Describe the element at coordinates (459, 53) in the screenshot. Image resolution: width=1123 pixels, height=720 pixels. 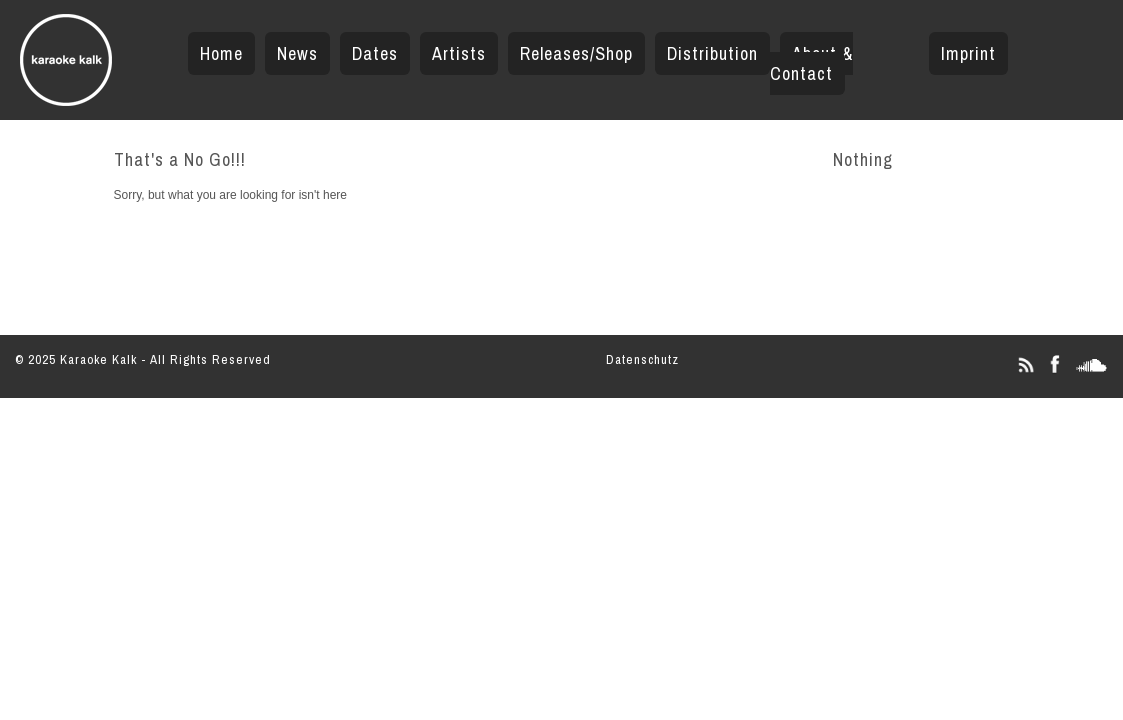
I see `Artists` at that location.